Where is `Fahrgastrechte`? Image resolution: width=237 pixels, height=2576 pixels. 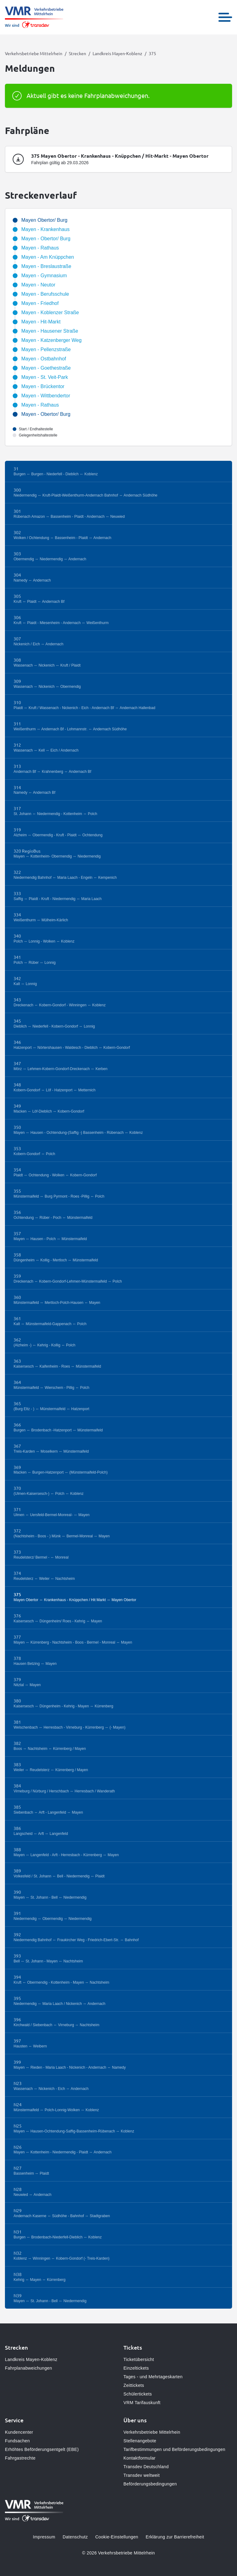
Fahrgastrechte is located at coordinates (20, 2458).